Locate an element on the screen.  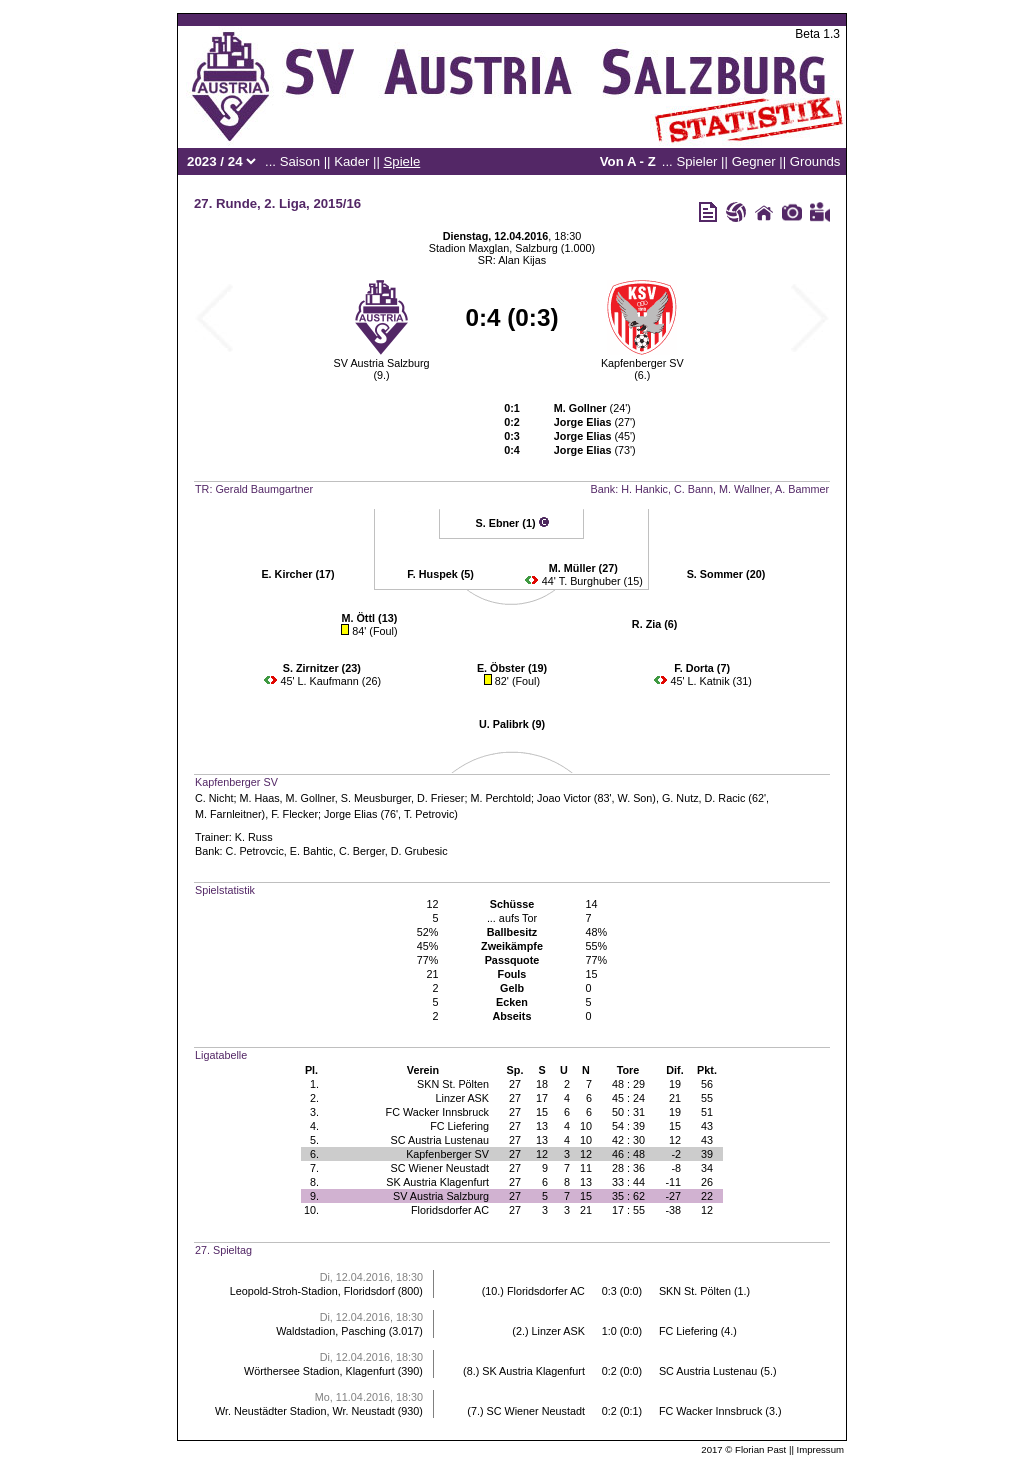
FC Liefering is located at coordinates (459, 1126).